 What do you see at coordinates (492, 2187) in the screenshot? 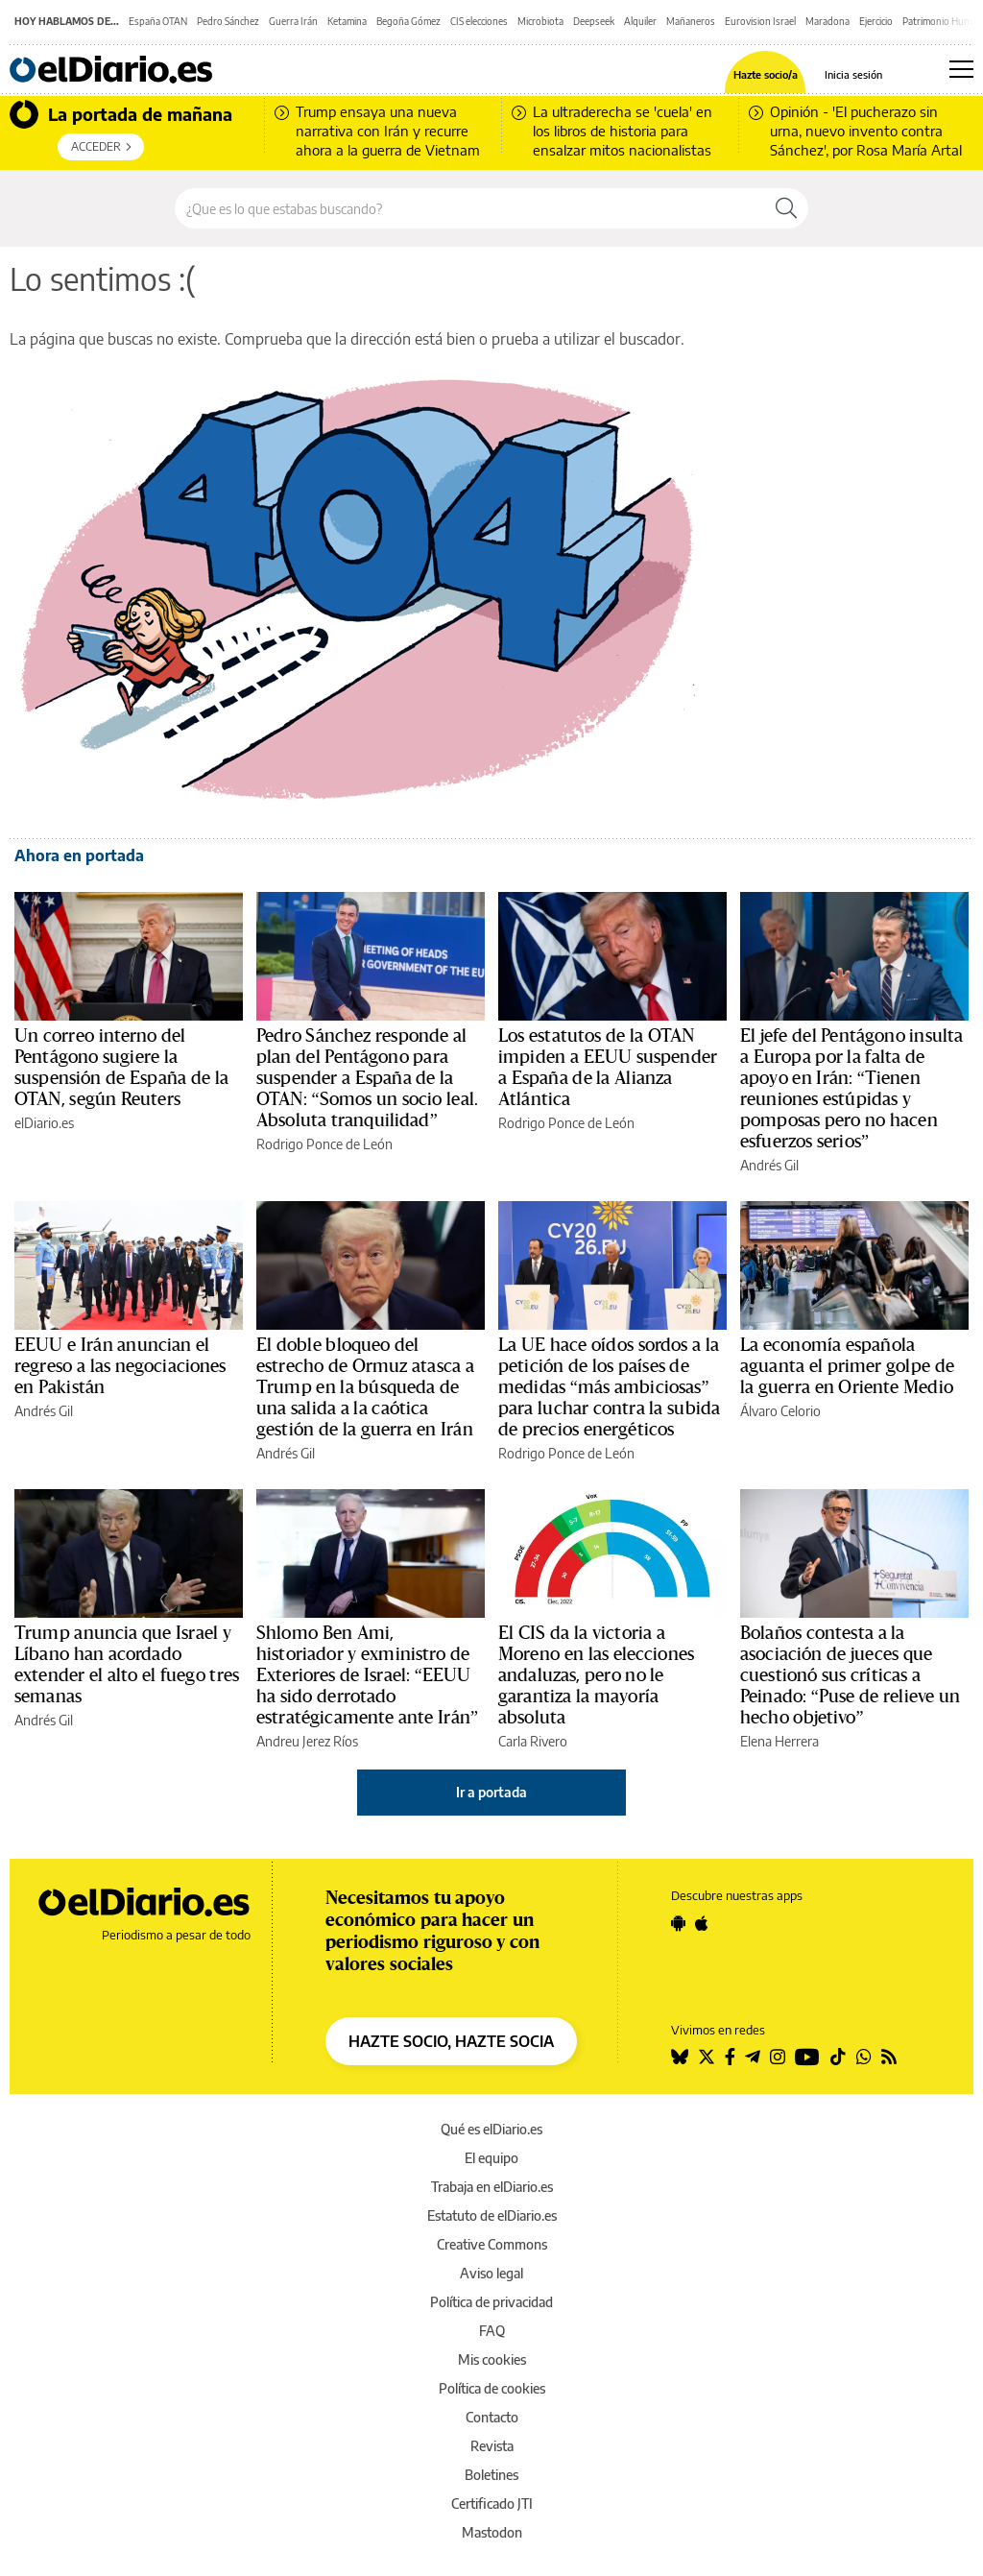
I see `Trabaja en elDiario.es` at bounding box center [492, 2187].